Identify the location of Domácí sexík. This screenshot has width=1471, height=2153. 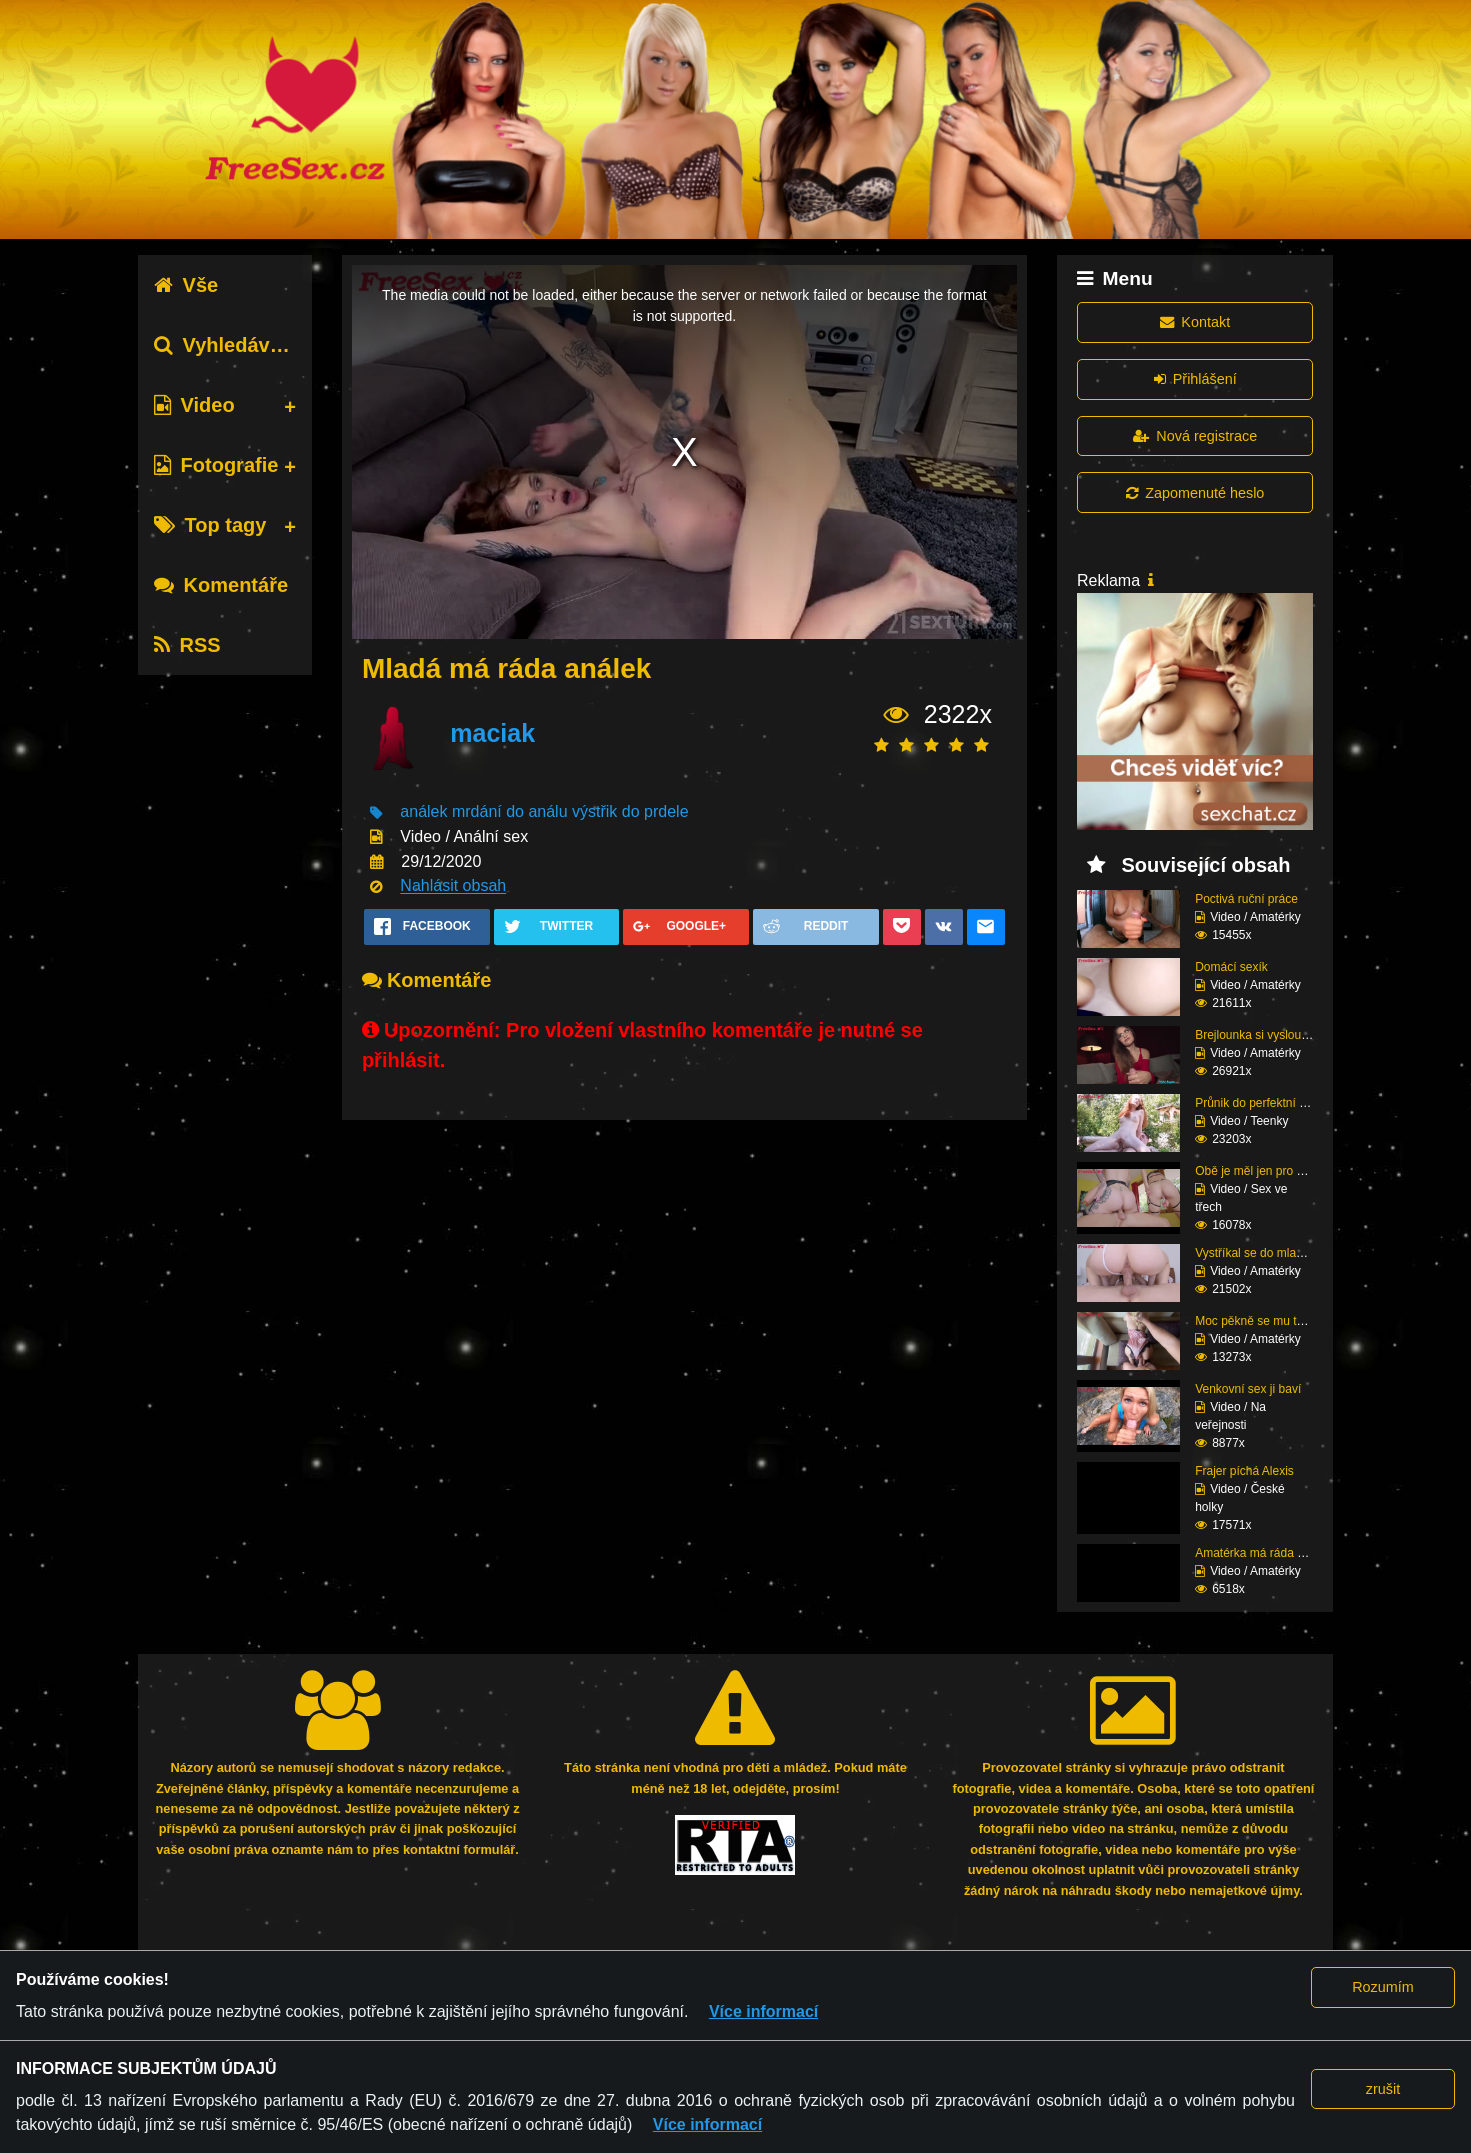
(1231, 967).